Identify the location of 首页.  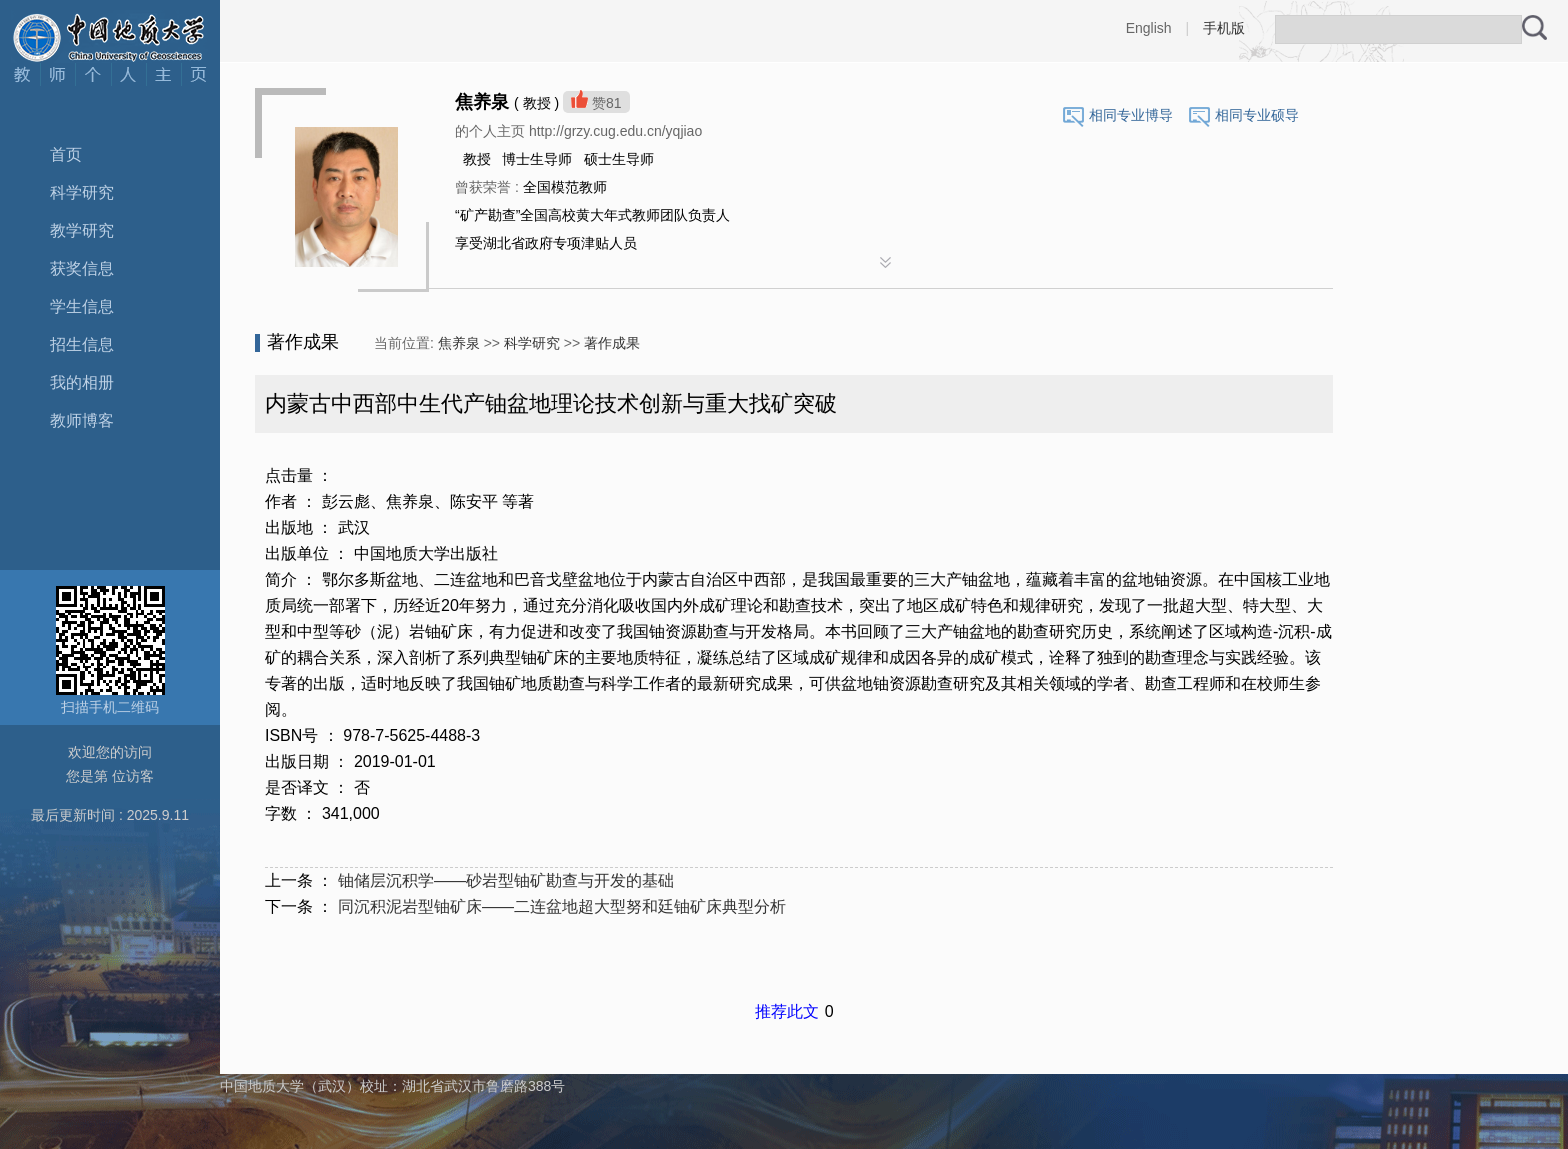
(66, 154).